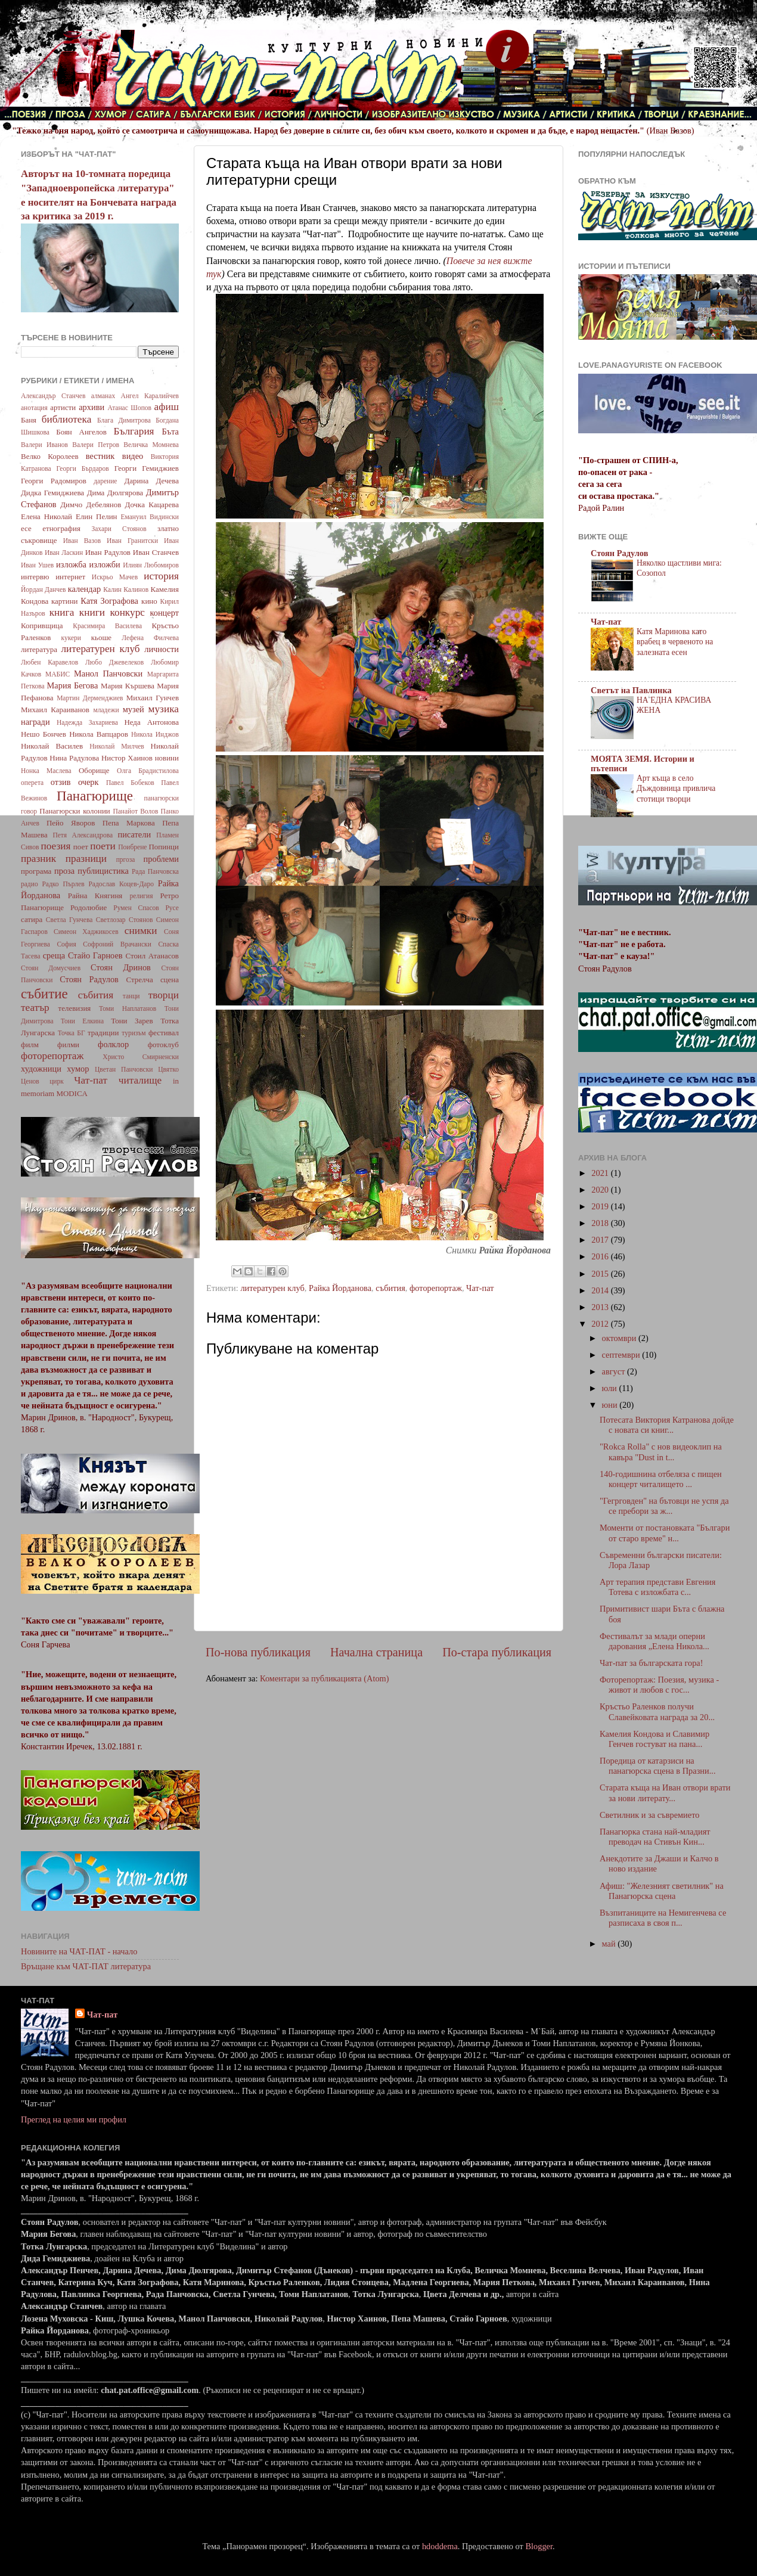 This screenshot has width=757, height=2576. What do you see at coordinates (620, 1338) in the screenshot?
I see `октомври` at bounding box center [620, 1338].